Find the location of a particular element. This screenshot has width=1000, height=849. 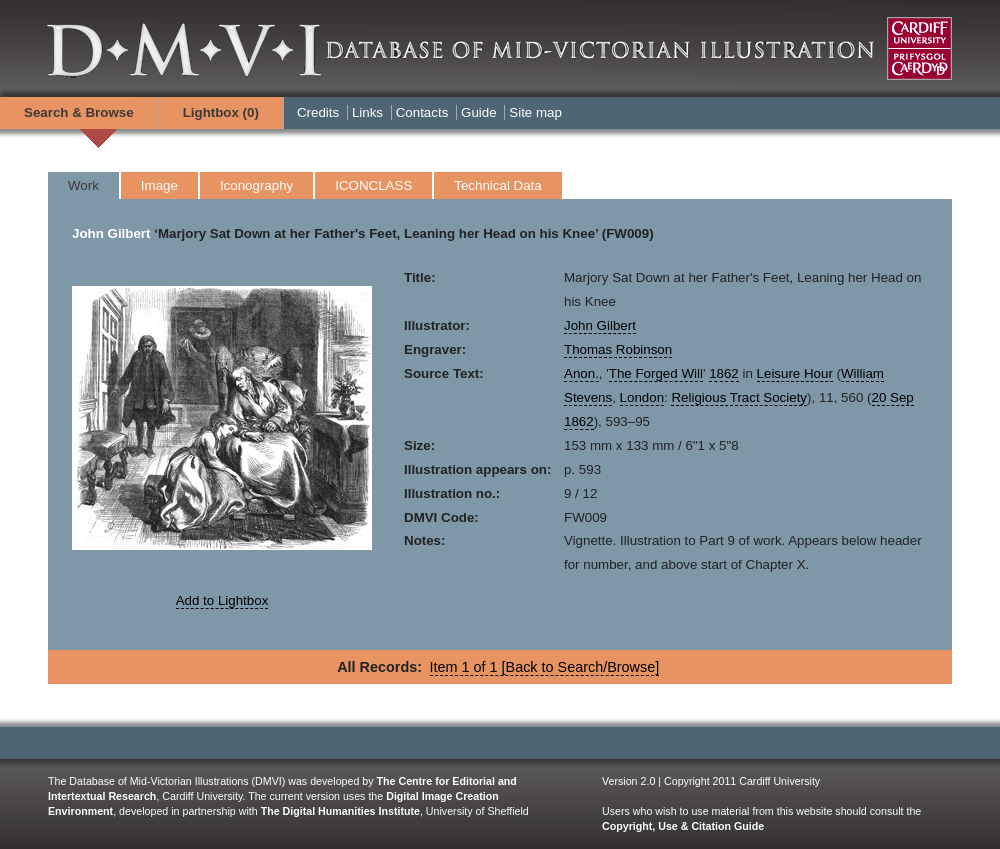

Lightbox () is located at coordinates (221, 112).